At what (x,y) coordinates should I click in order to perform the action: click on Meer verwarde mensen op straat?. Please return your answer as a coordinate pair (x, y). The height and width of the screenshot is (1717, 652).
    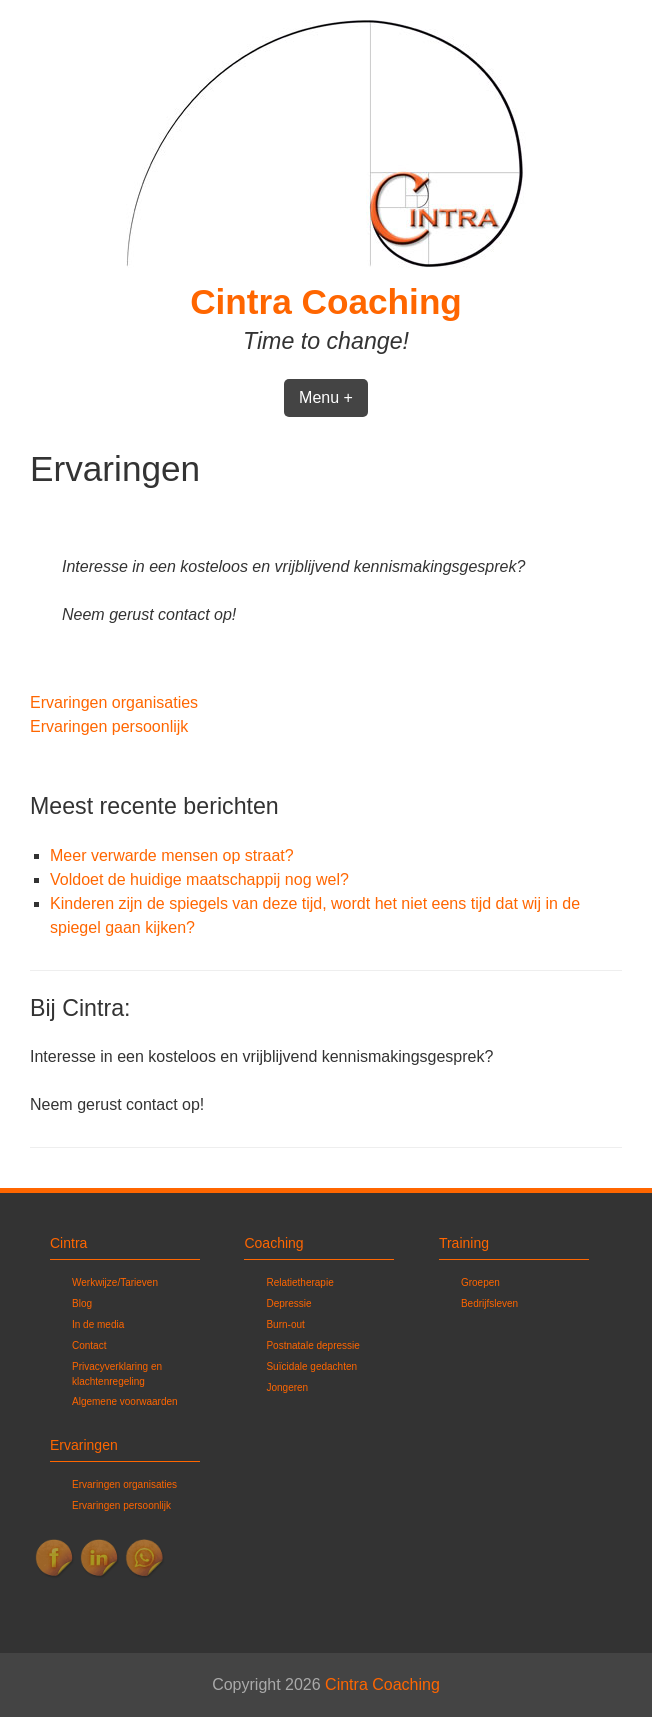
    Looking at the image, I should click on (172, 855).